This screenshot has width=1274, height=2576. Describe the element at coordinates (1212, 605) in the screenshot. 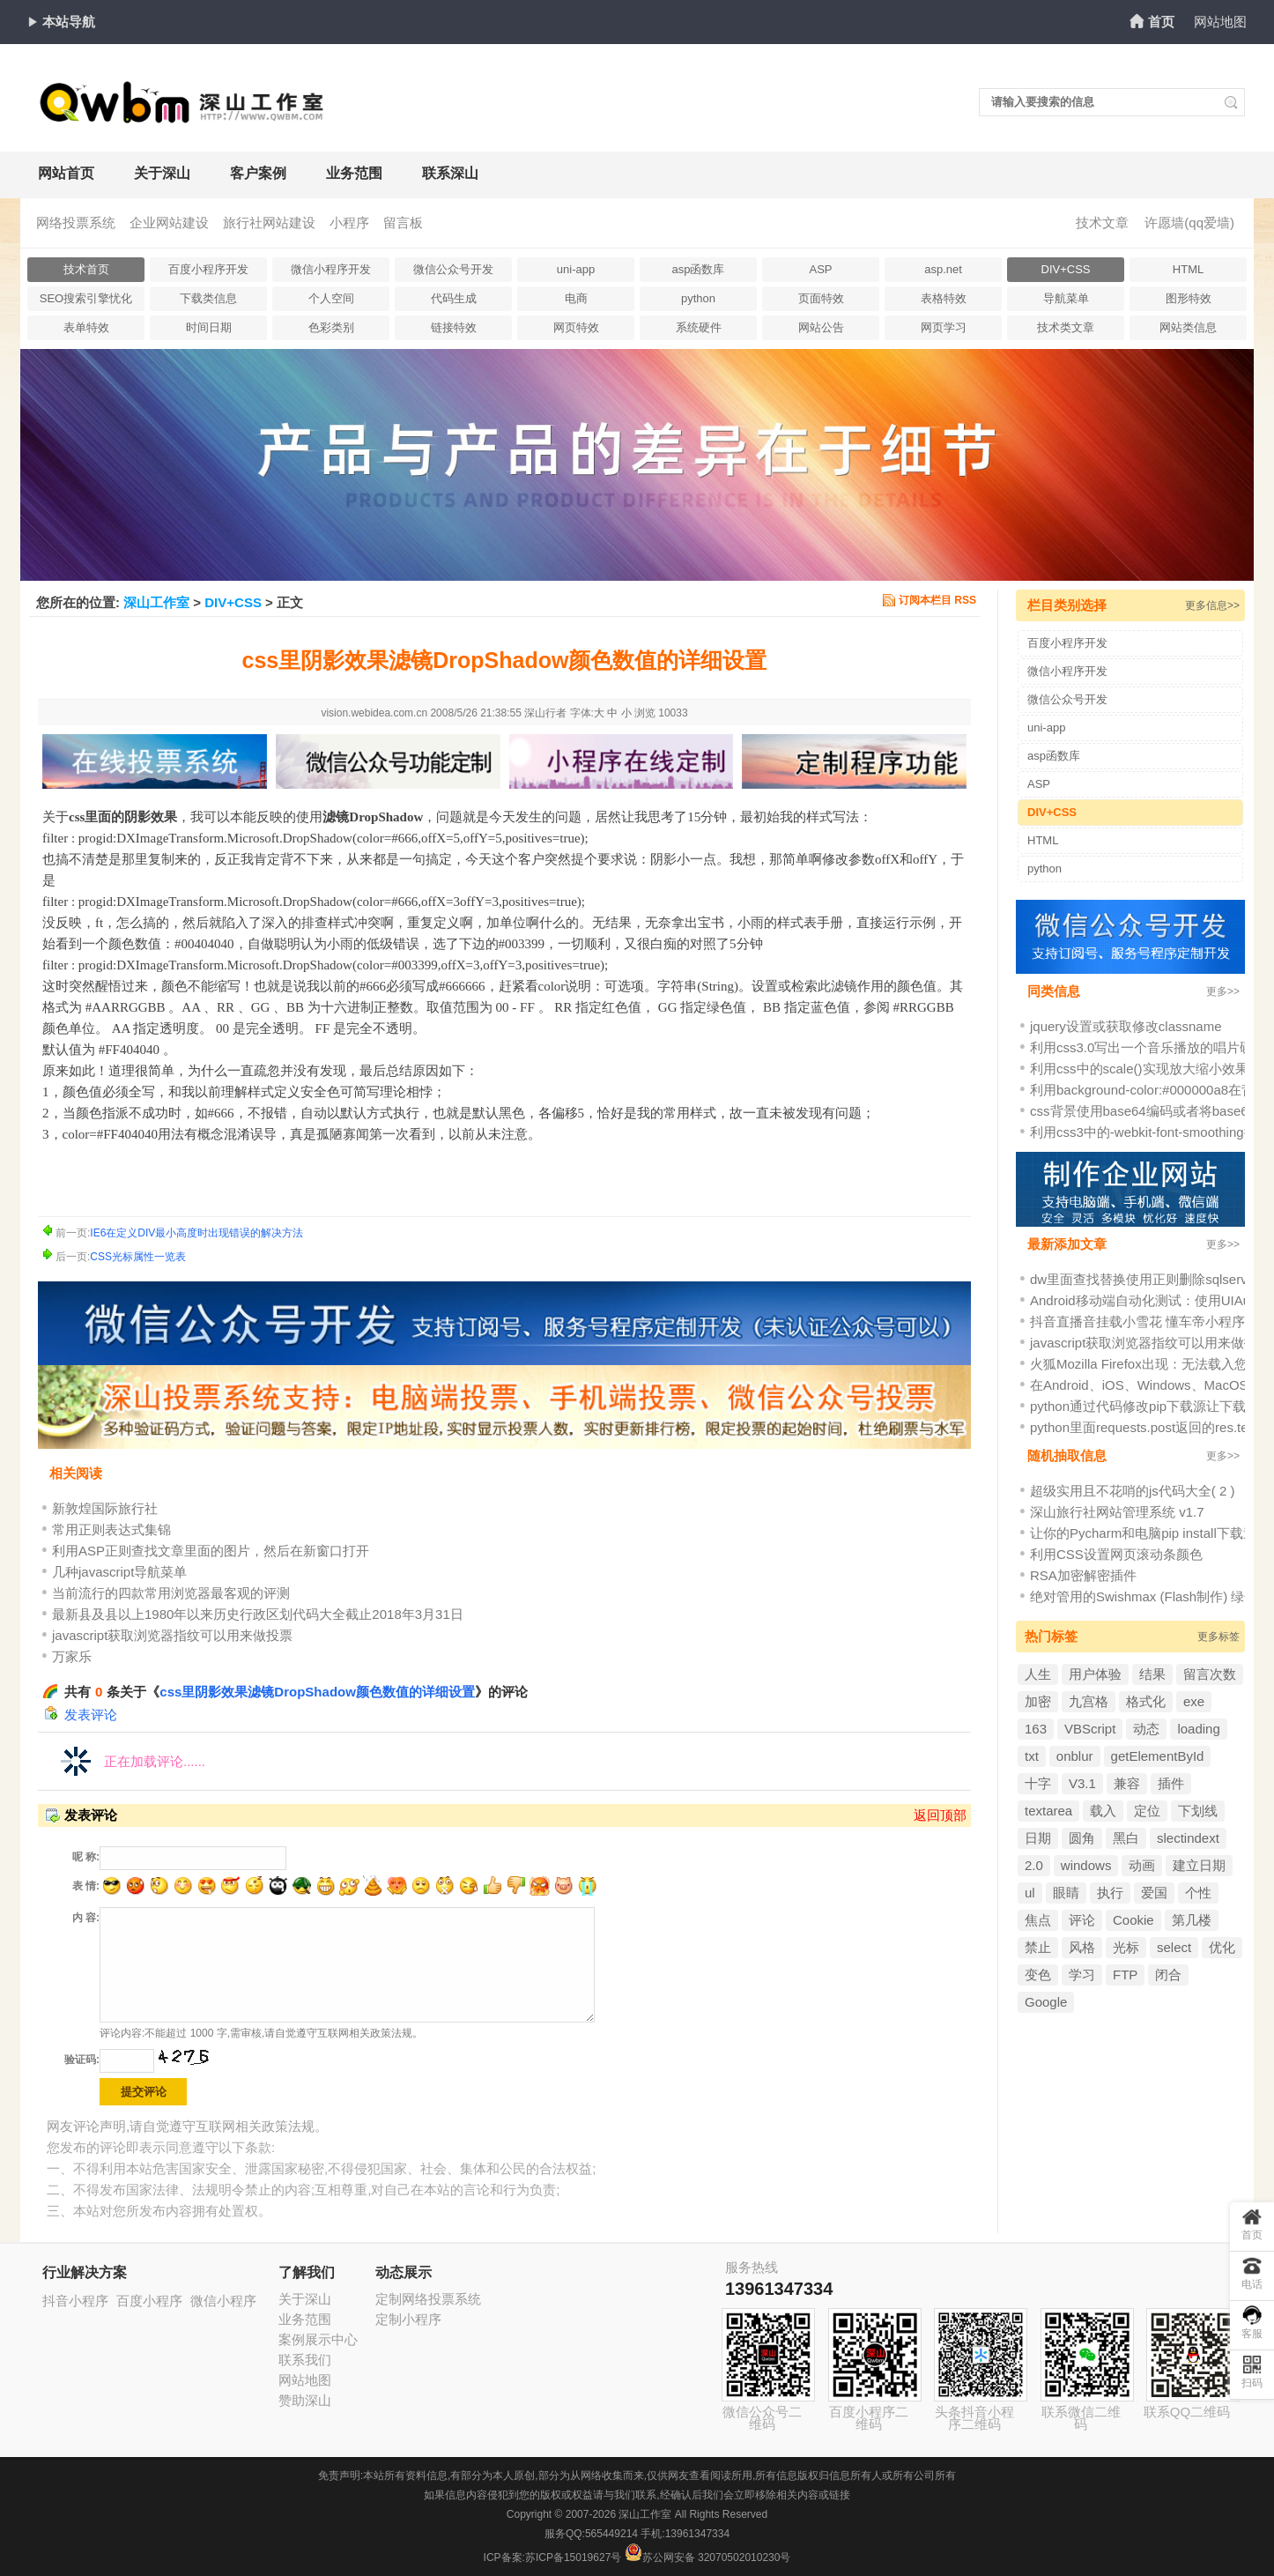

I see `更多信息>>` at that location.